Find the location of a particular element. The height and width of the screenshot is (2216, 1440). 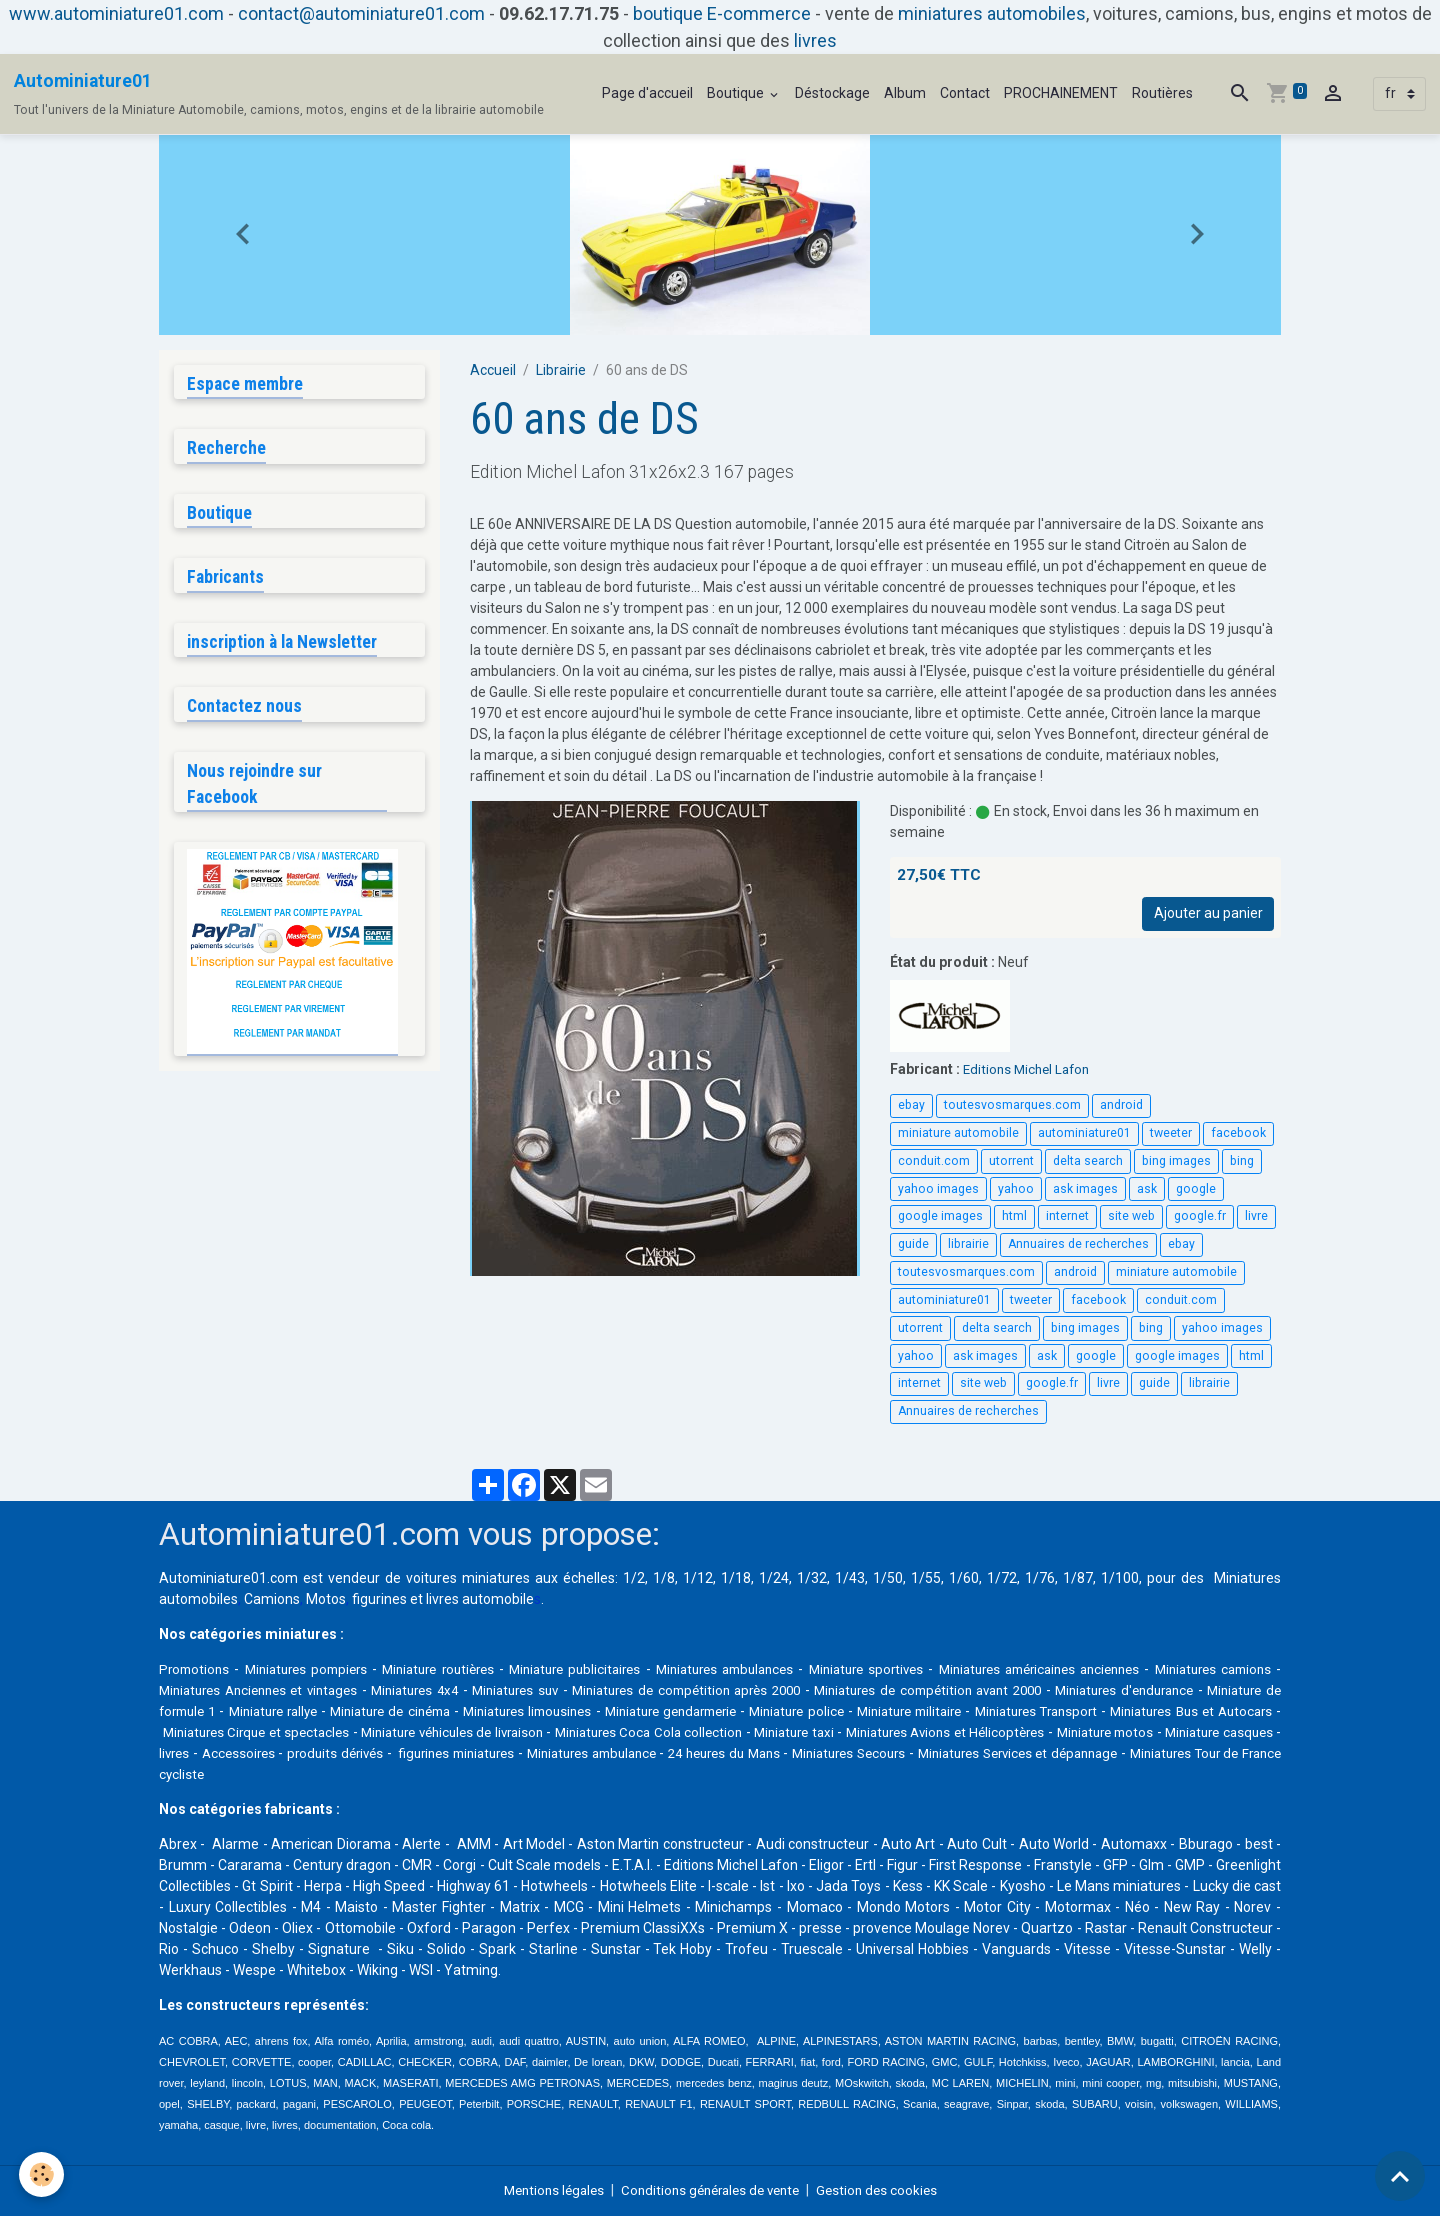

Motos is located at coordinates (326, 1599).